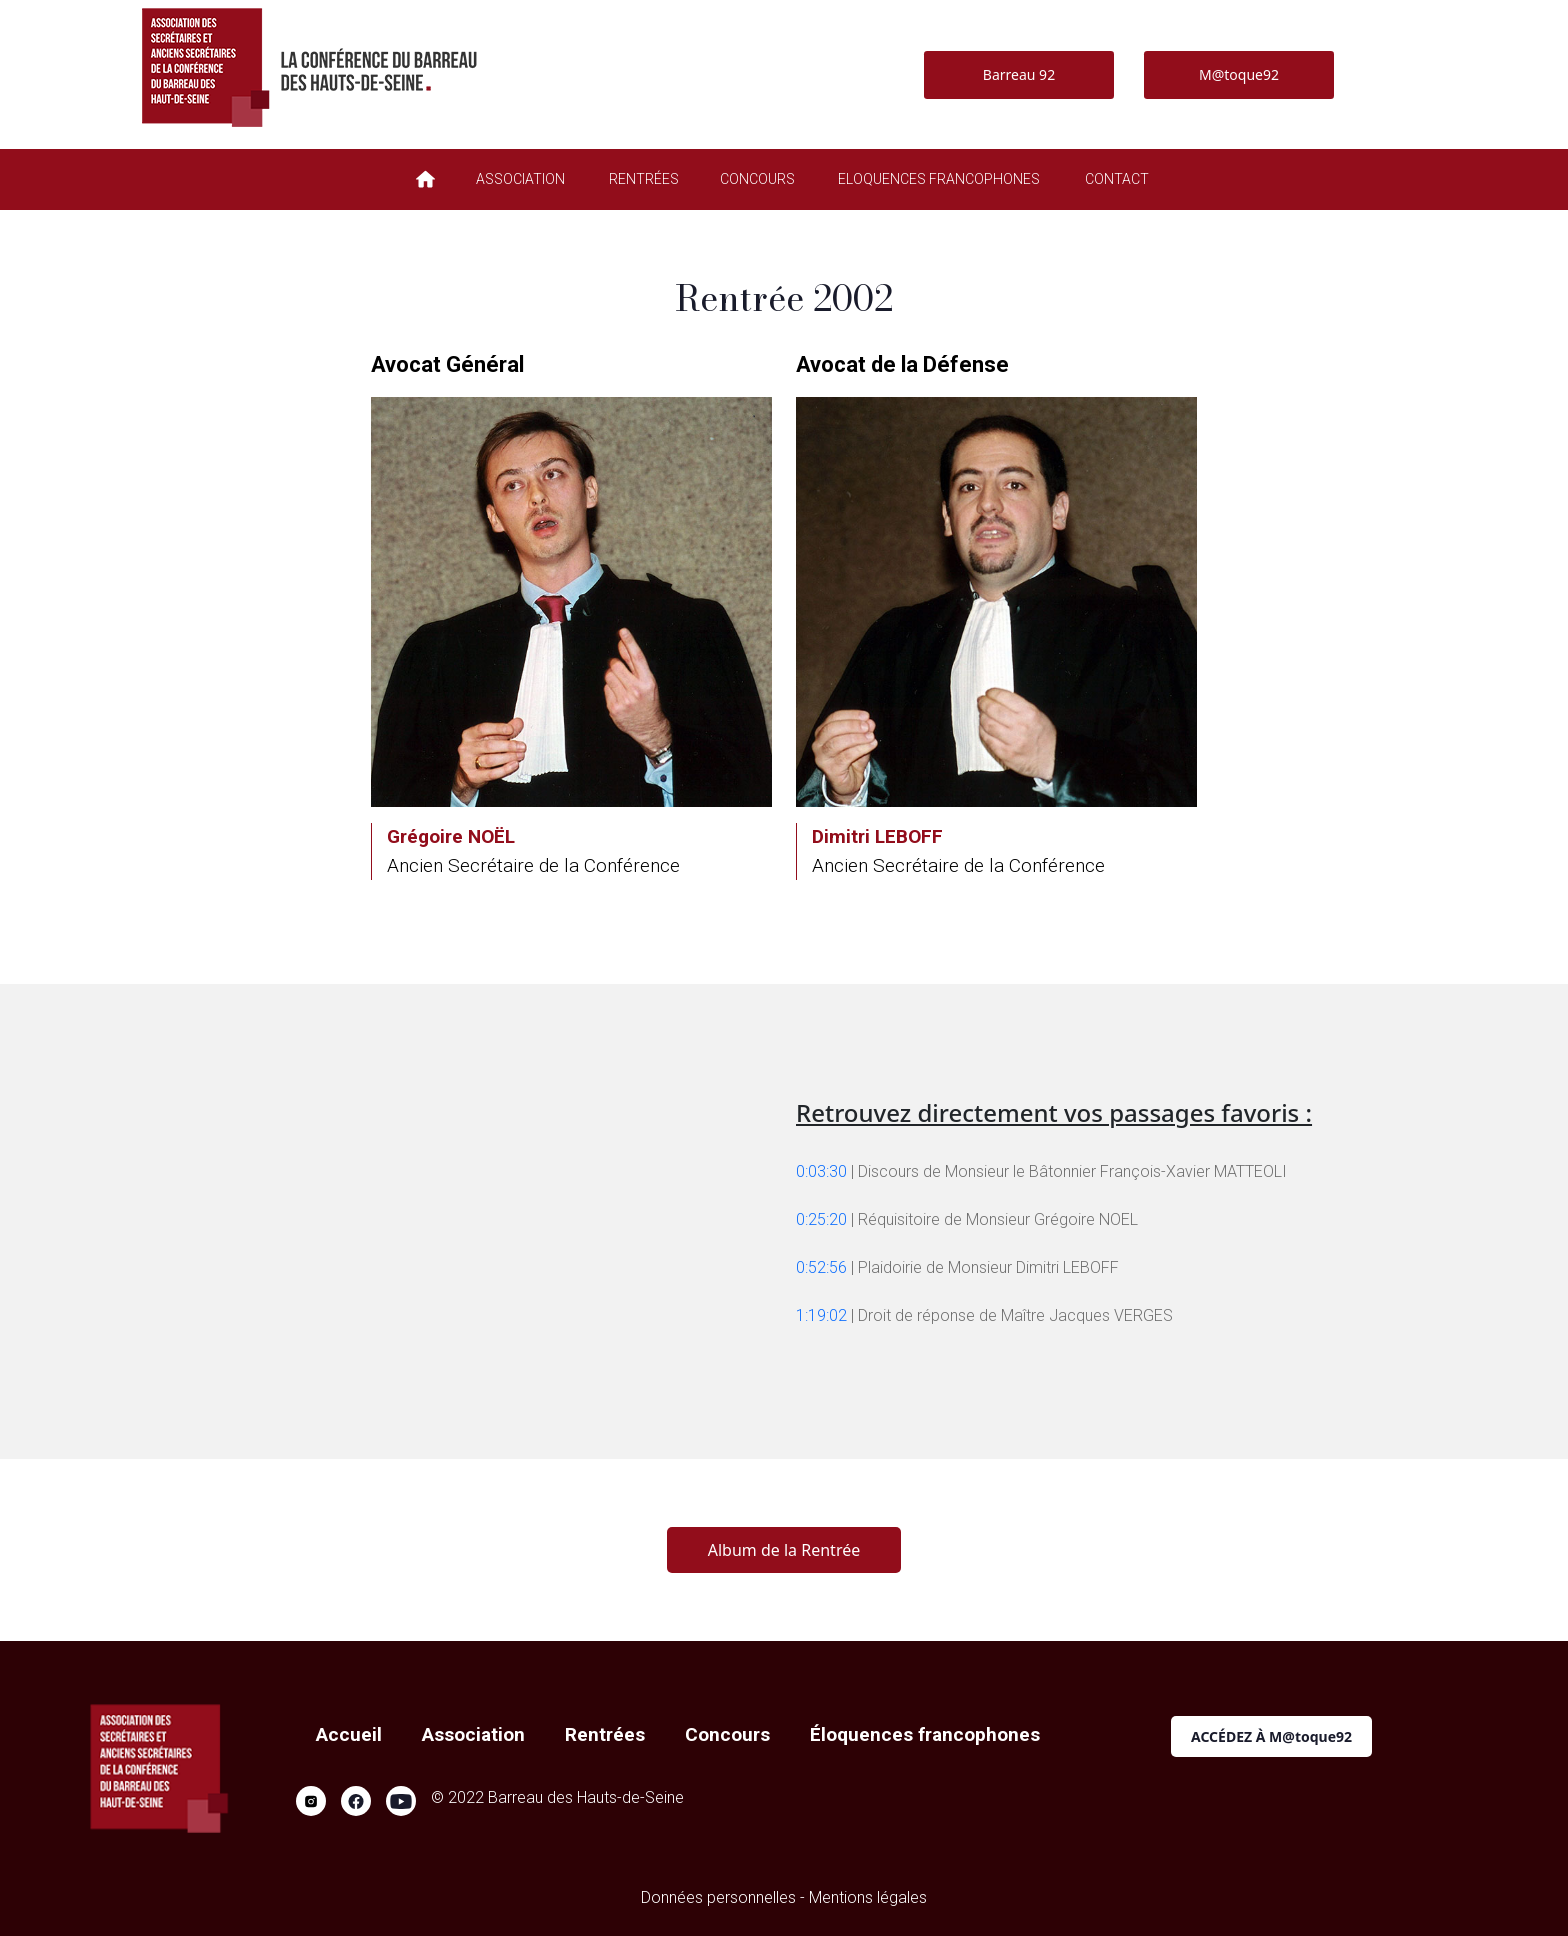 The height and width of the screenshot is (1936, 1568). I want to click on Données personnelles, so click(718, 1897).